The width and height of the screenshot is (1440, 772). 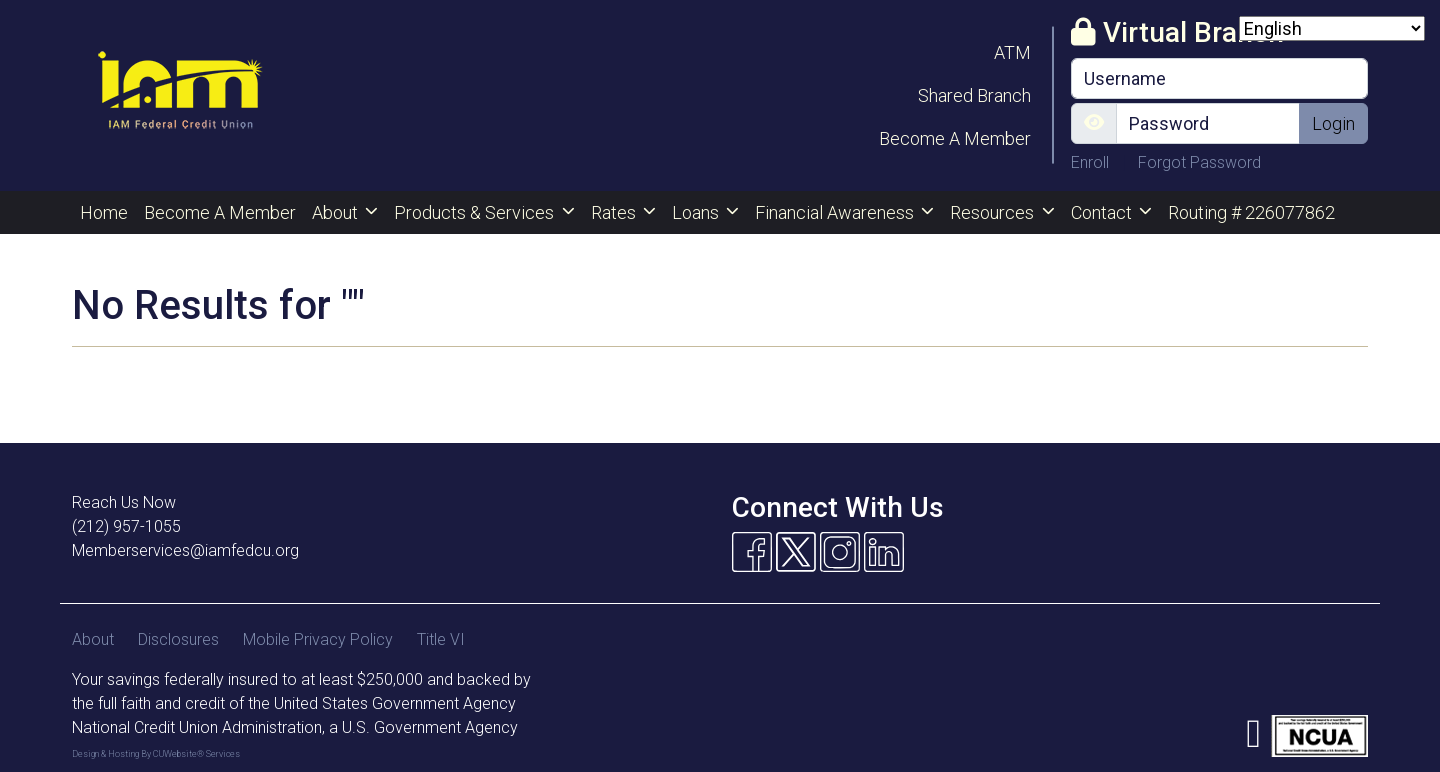 What do you see at coordinates (1332, 28) in the screenshot?
I see `[Select Language]` at bounding box center [1332, 28].